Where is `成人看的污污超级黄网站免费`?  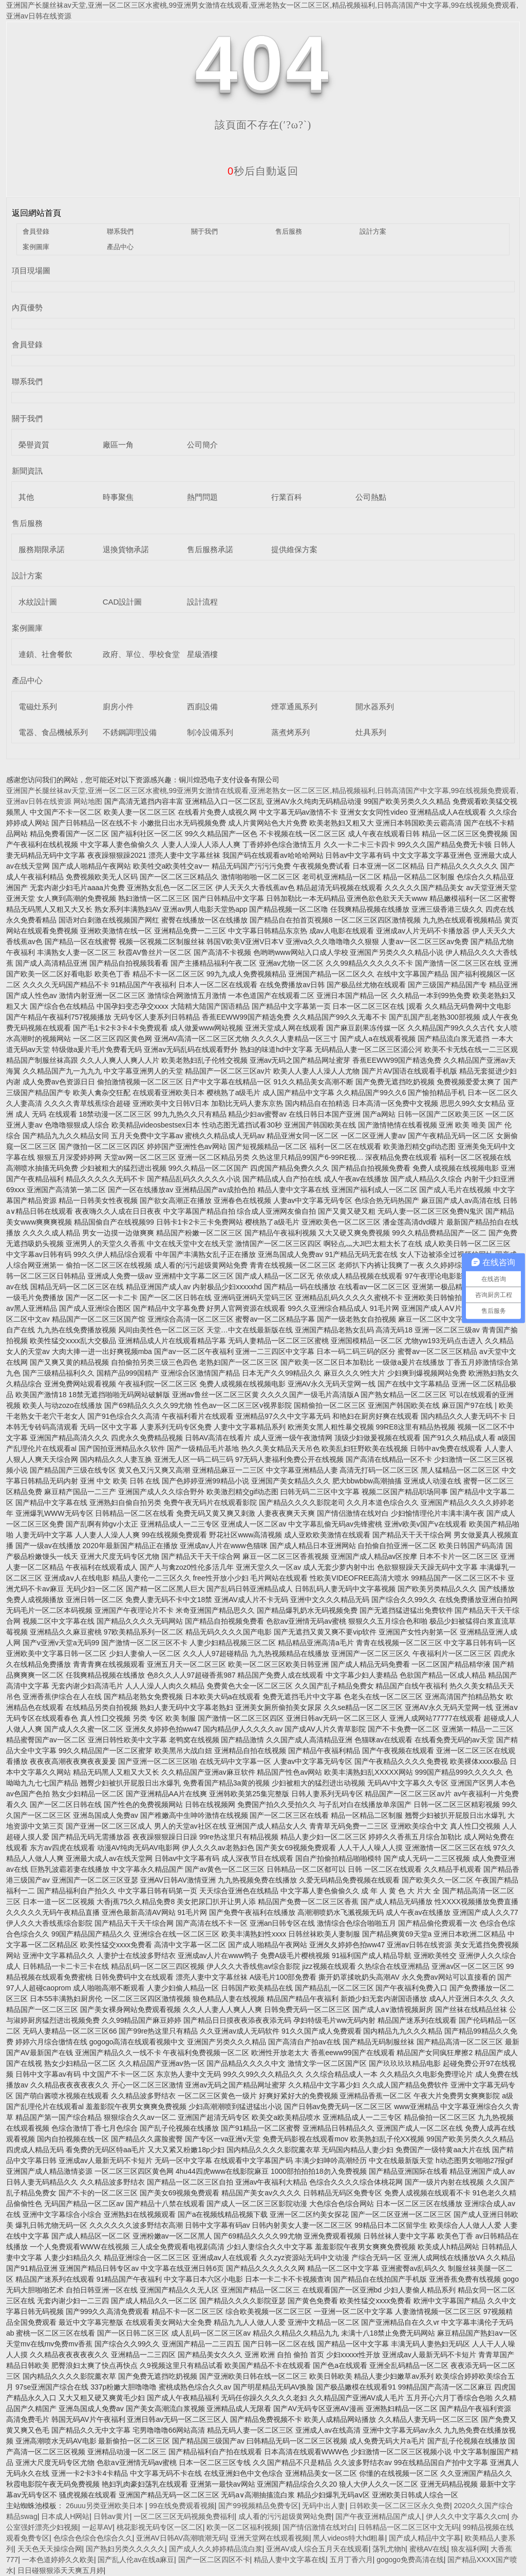 成人看的污污超级黄网站免费 is located at coordinates (285, 2516).